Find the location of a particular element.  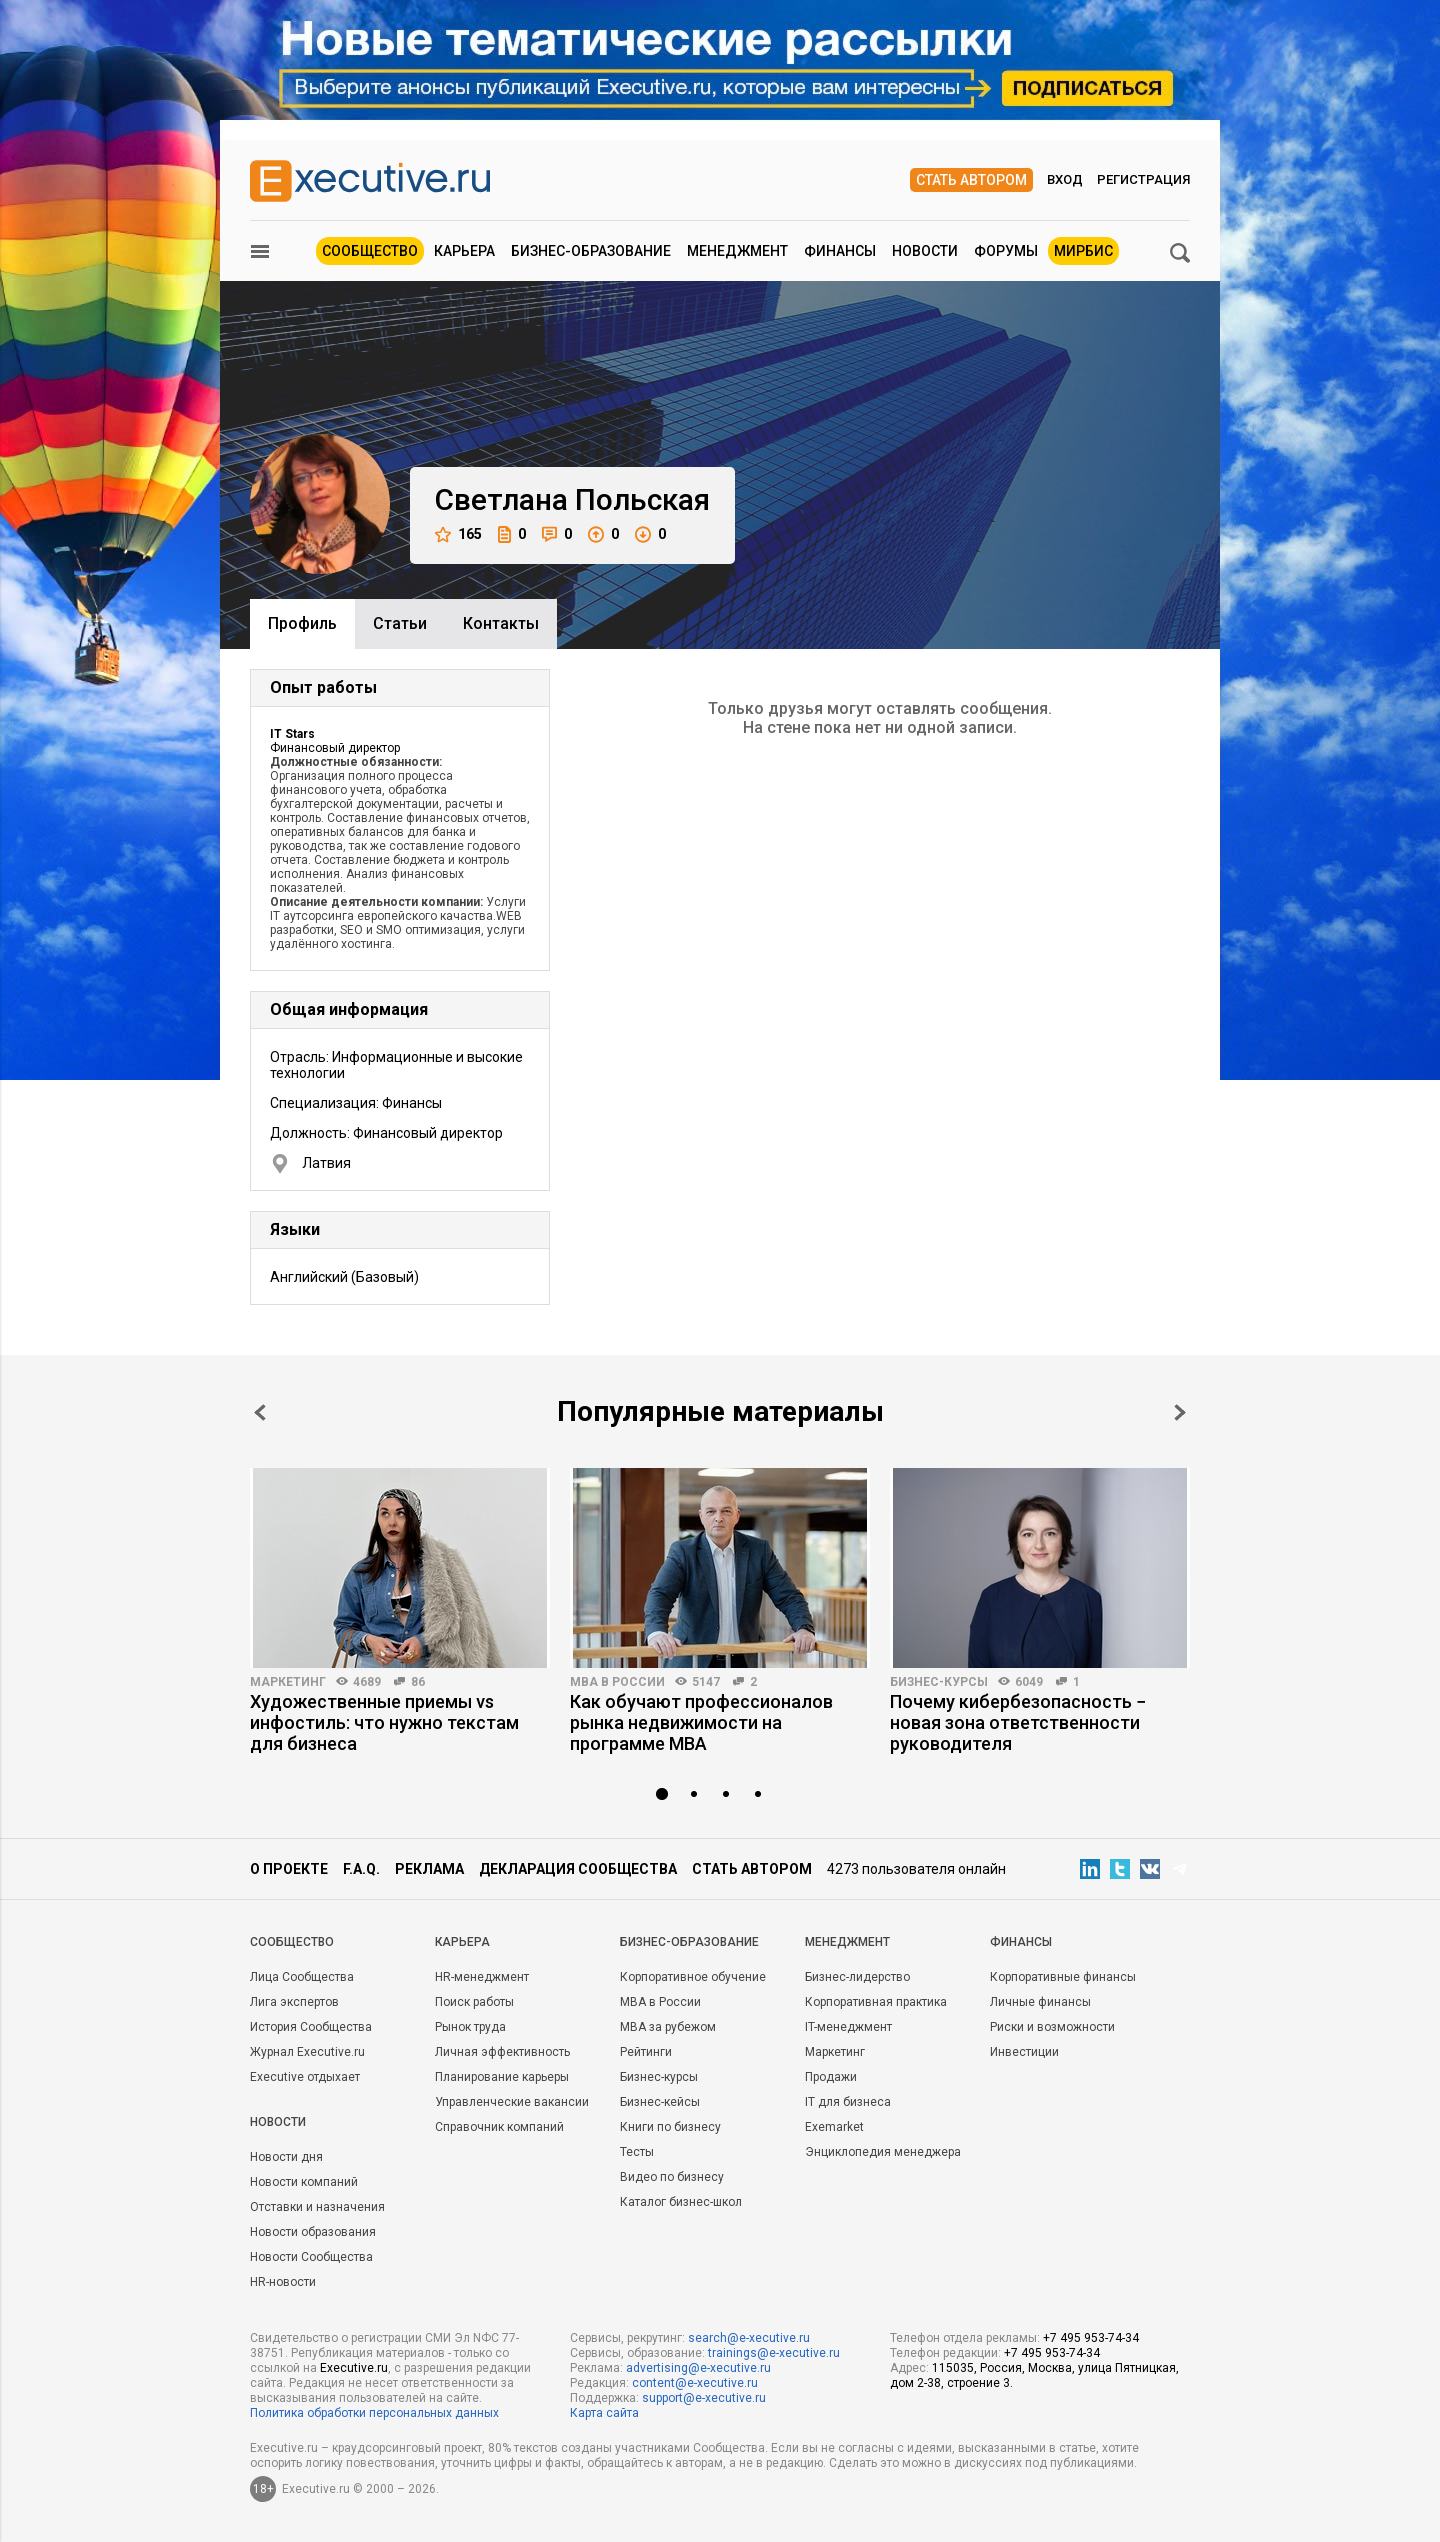

IT для бизнеса is located at coordinates (848, 2102).